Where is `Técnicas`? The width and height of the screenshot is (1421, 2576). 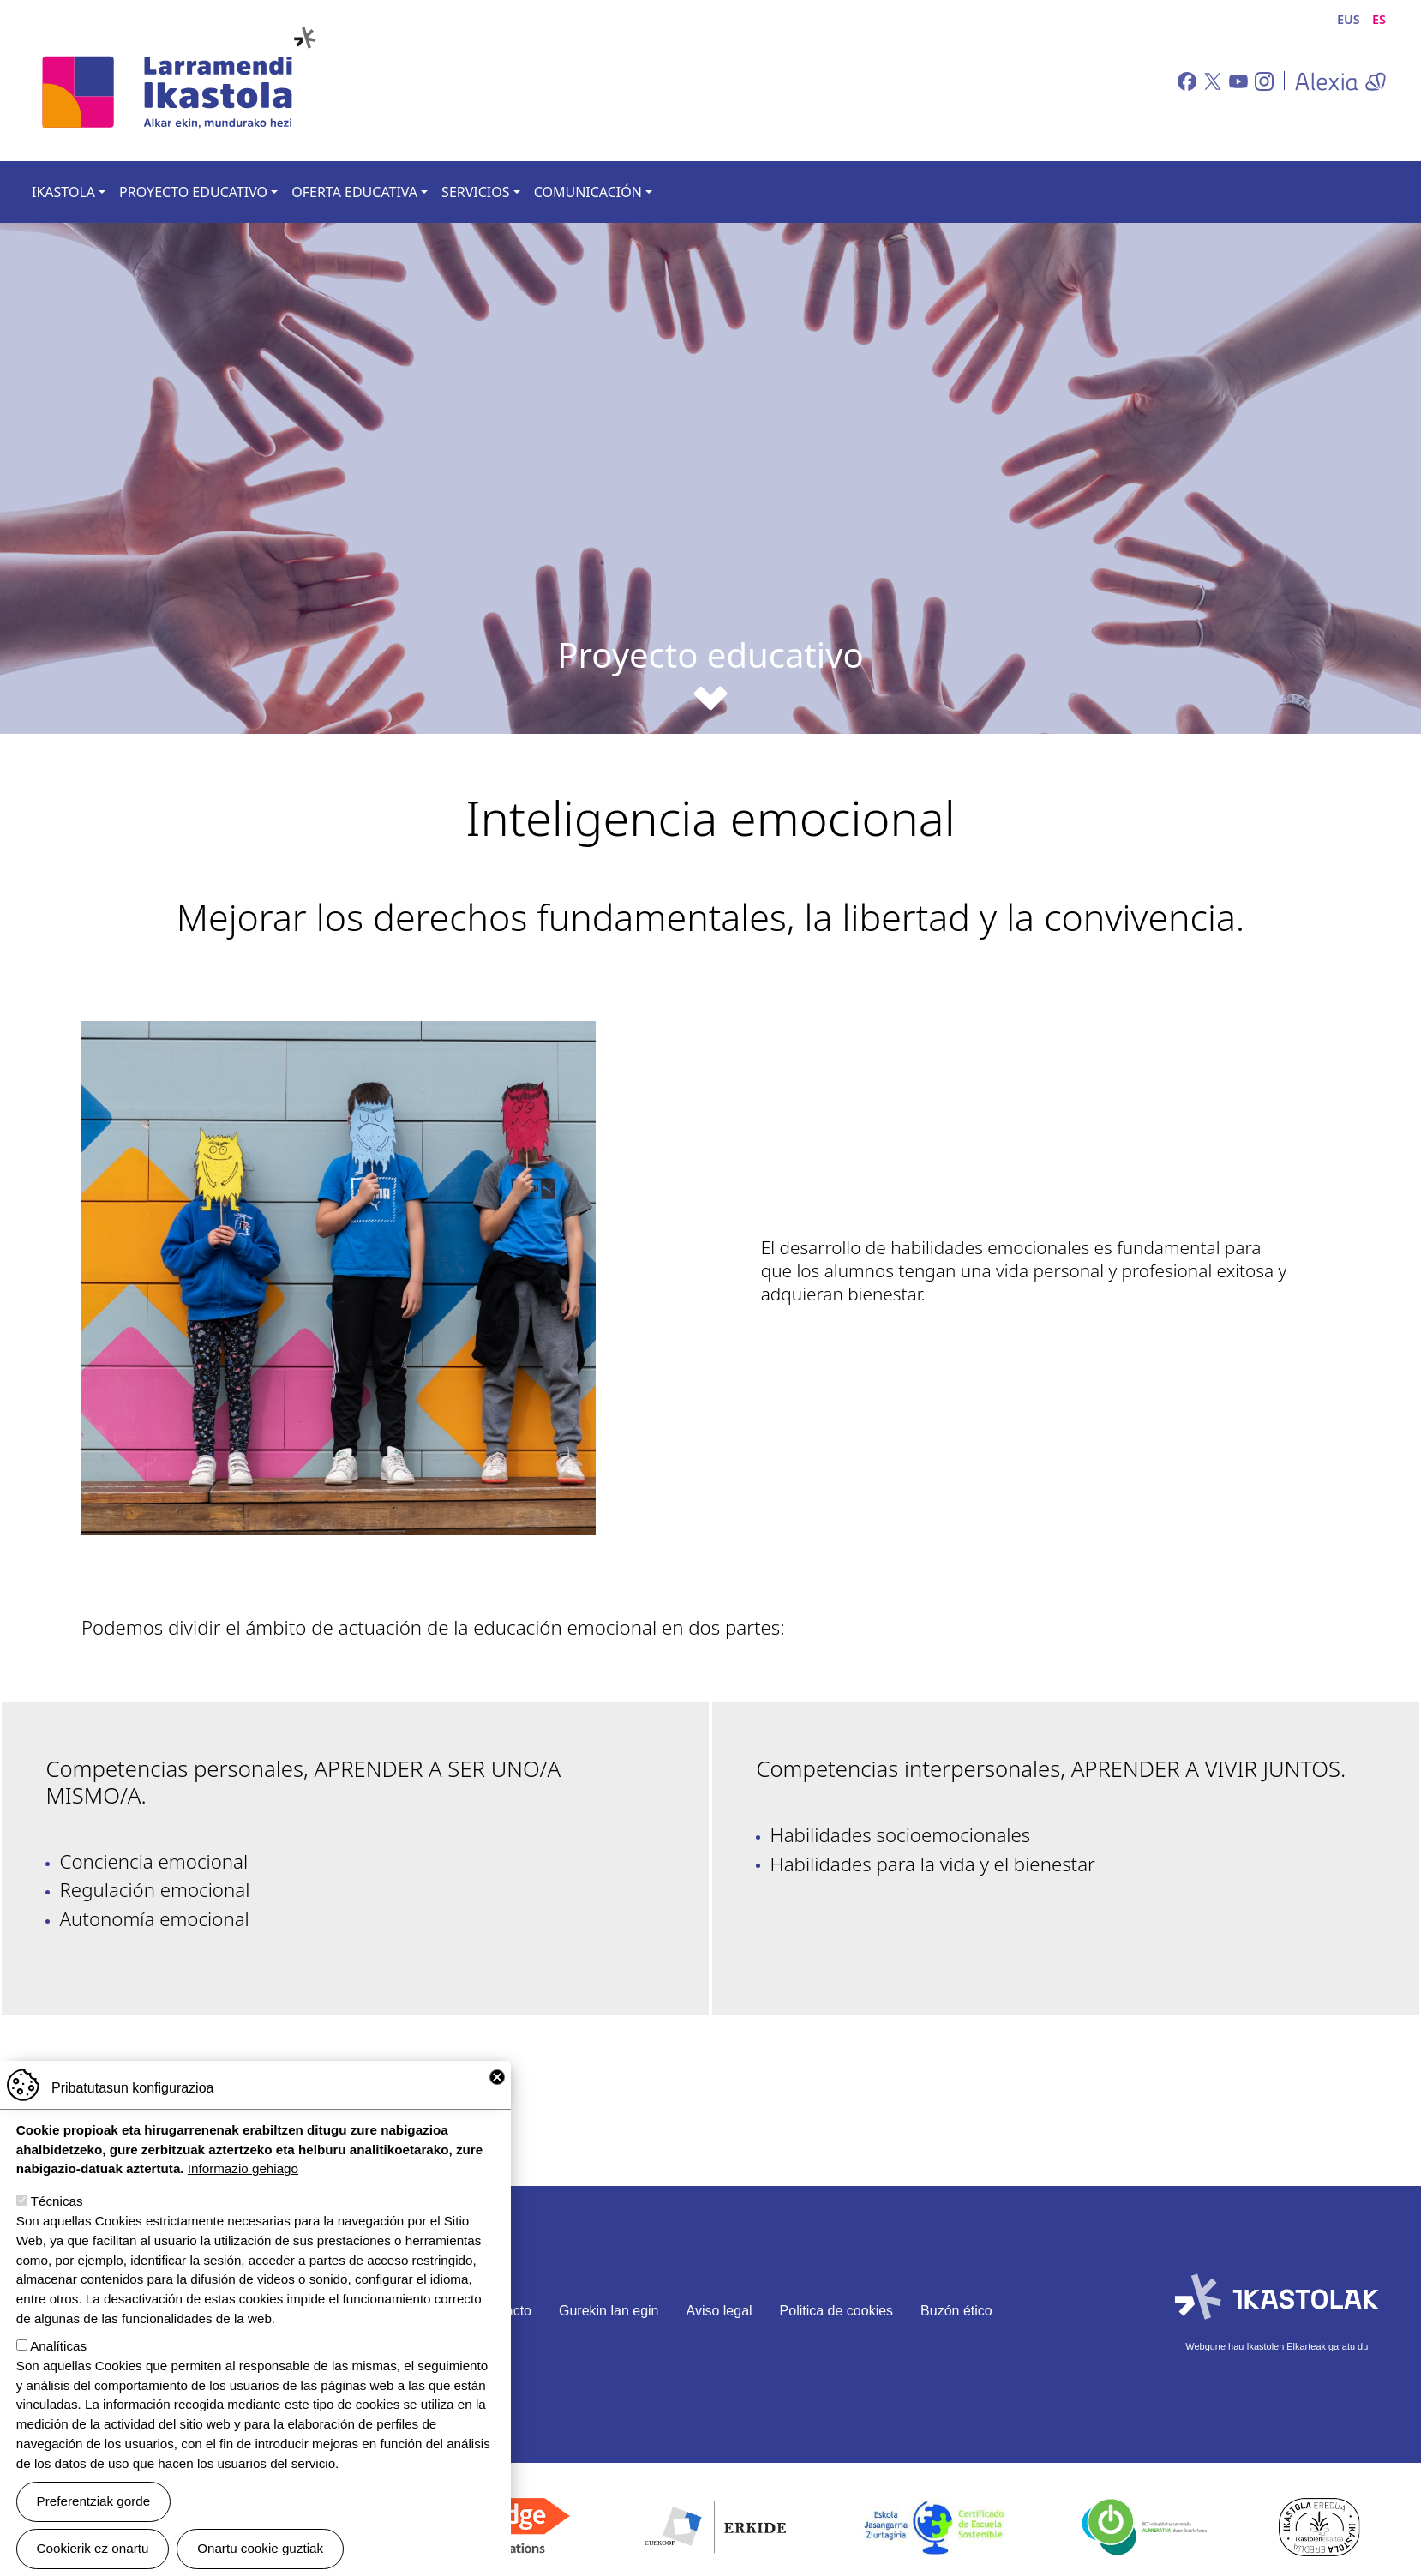 Técnicas is located at coordinates (57, 2201).